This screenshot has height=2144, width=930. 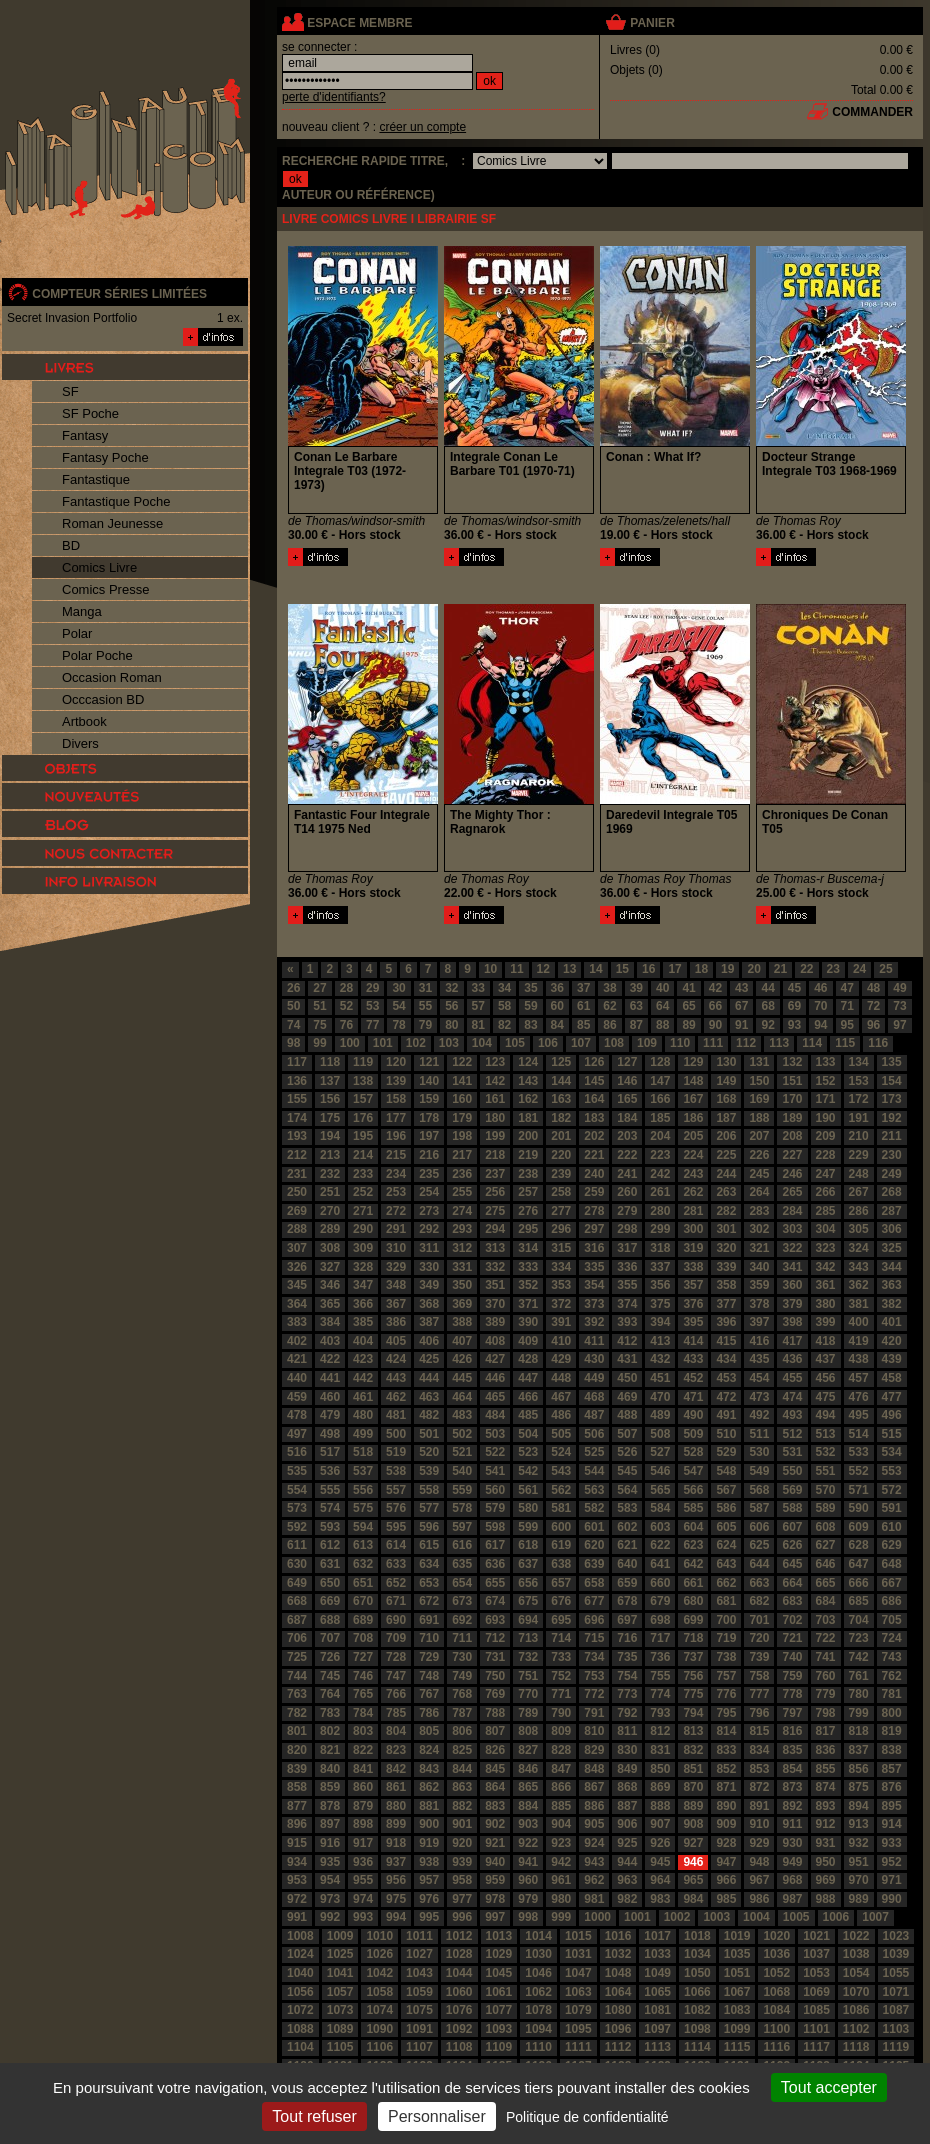 What do you see at coordinates (594, 1099) in the screenshot?
I see `164` at bounding box center [594, 1099].